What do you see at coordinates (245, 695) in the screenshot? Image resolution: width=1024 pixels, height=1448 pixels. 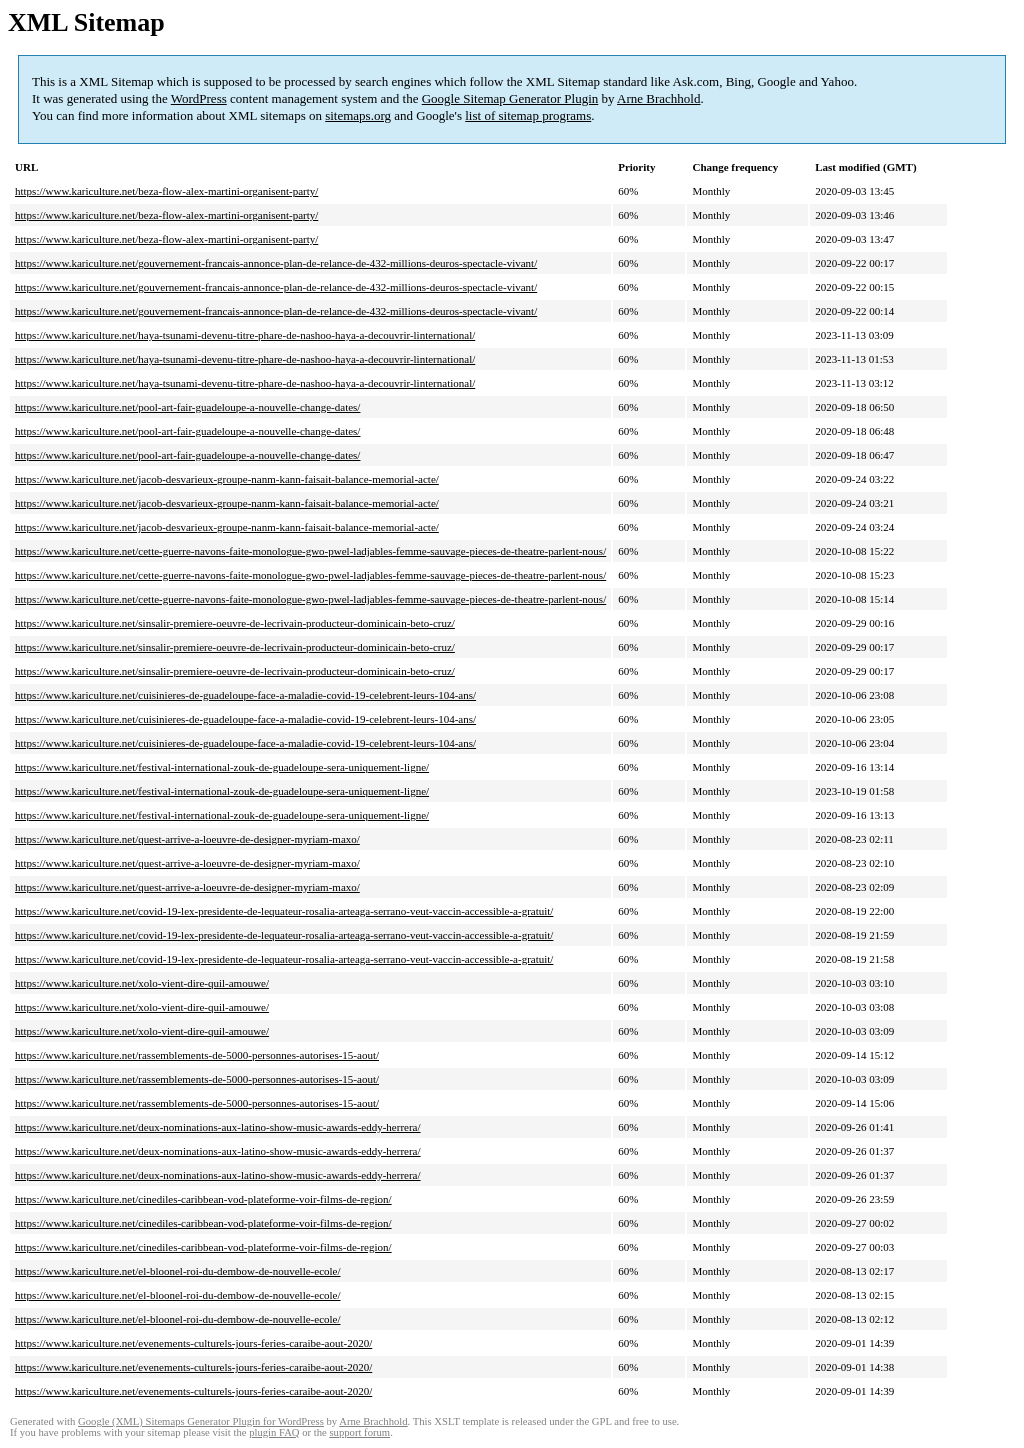 I see `https://www.kariculture.net/cuisinieres-de-guadeloupe-face-a-maladie-covid-19-celebrent-leurs-104-ans/` at bounding box center [245, 695].